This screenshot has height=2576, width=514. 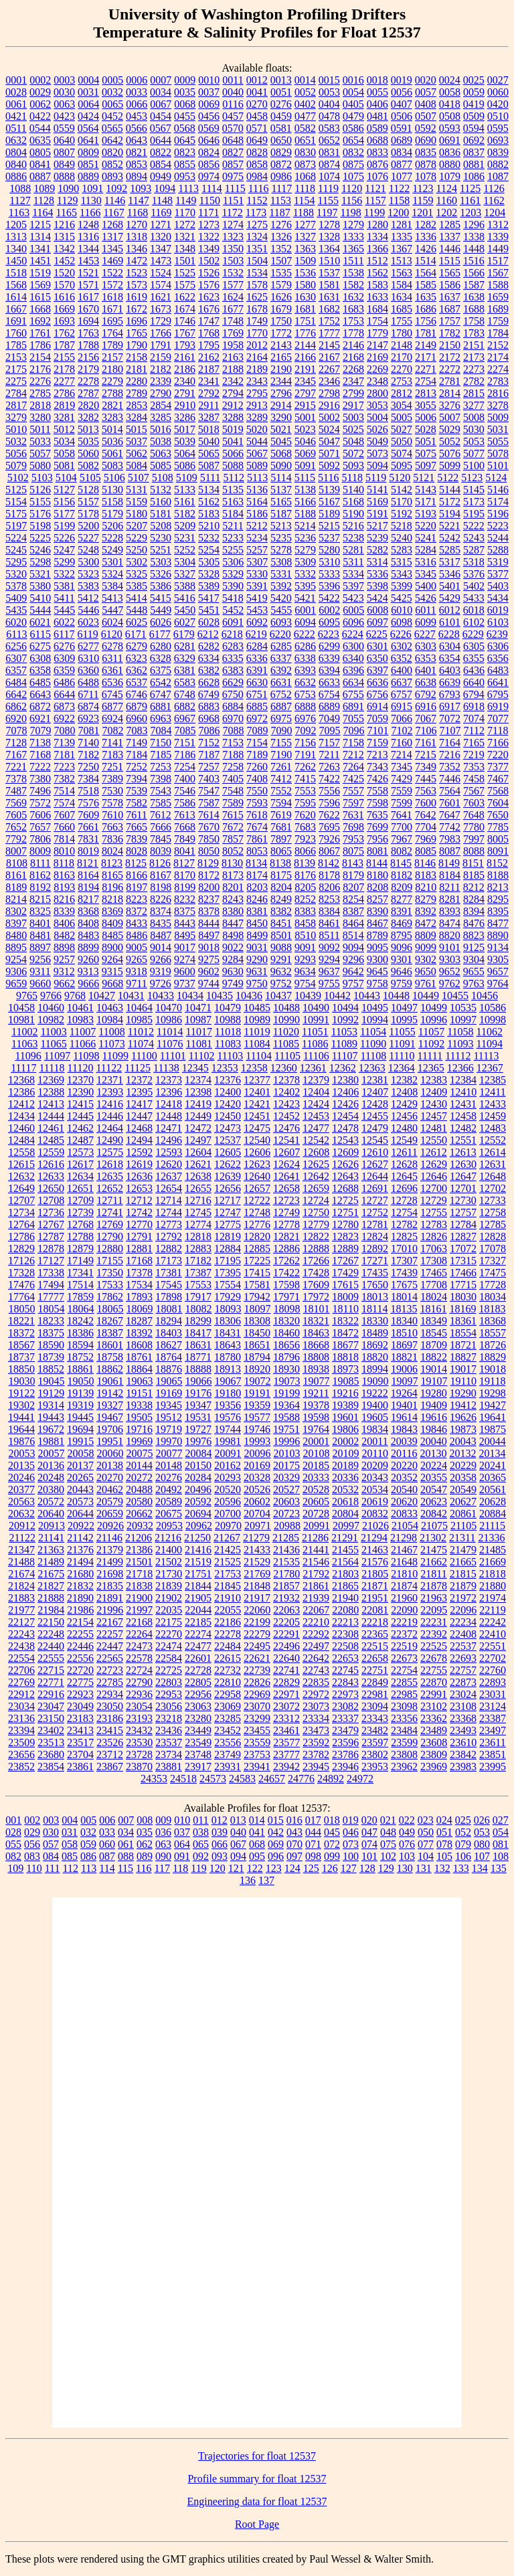 What do you see at coordinates (112, 923) in the screenshot?
I see `8409` at bounding box center [112, 923].